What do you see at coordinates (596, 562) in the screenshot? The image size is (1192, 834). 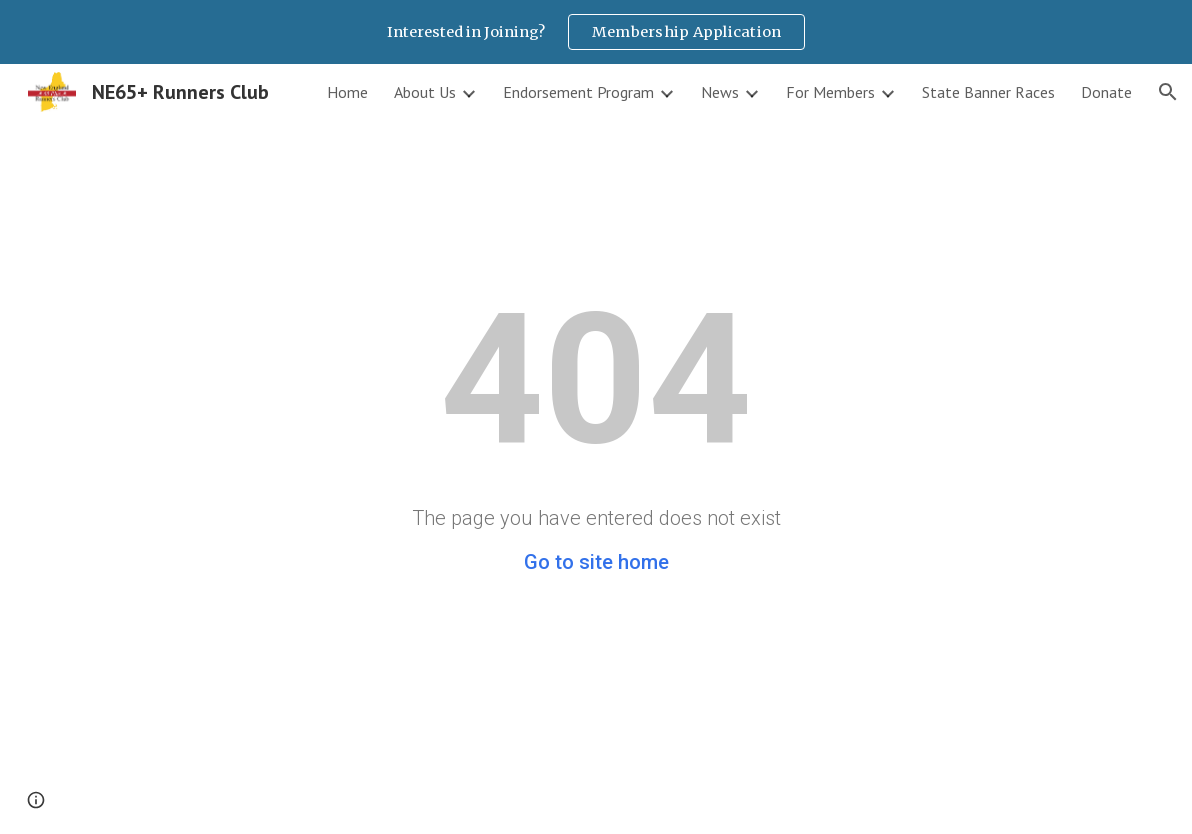 I see `Go to site home` at bounding box center [596, 562].